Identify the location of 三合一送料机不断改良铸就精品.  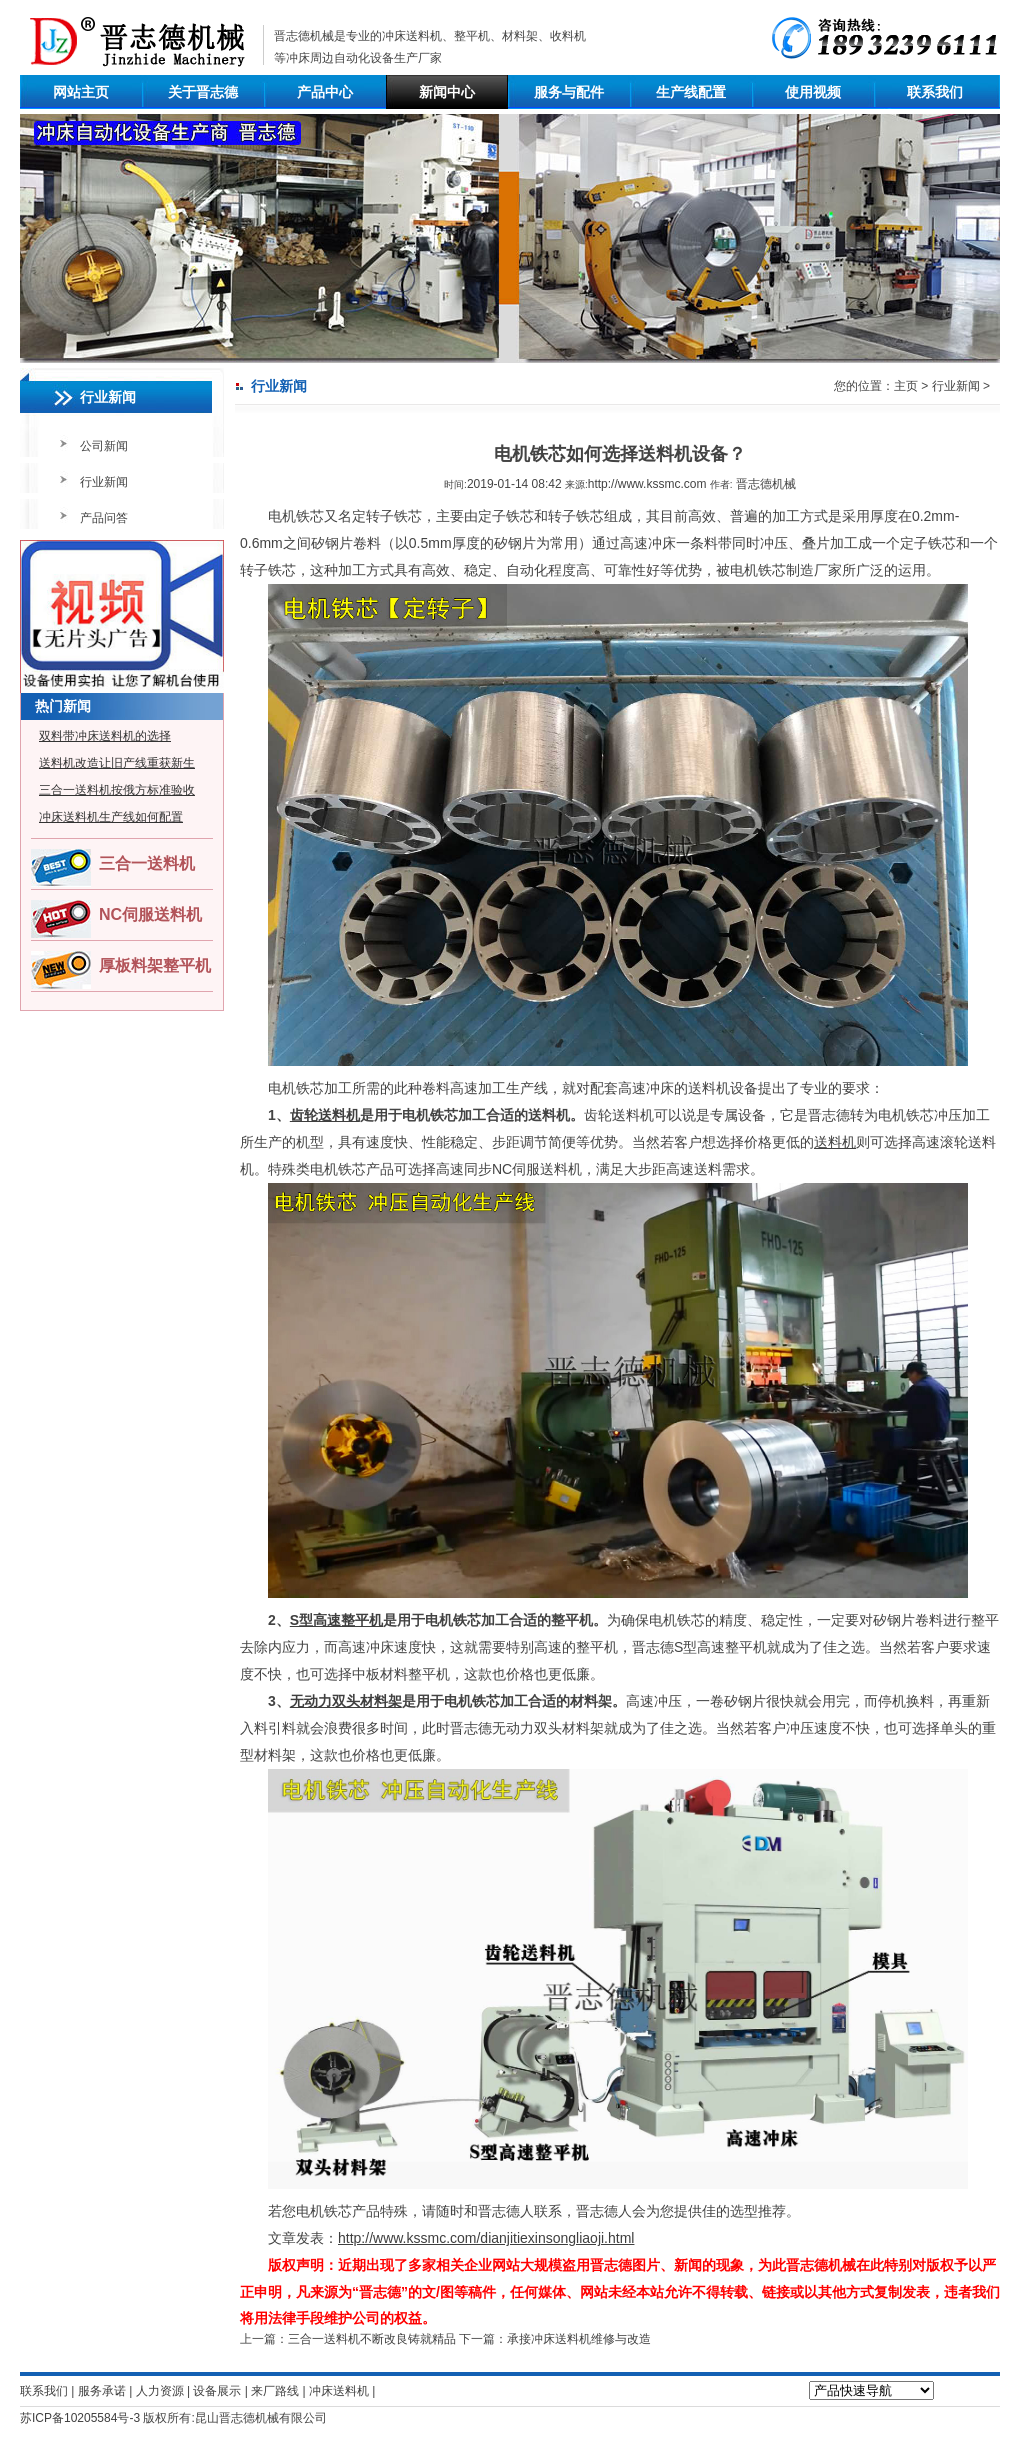
(372, 2339).